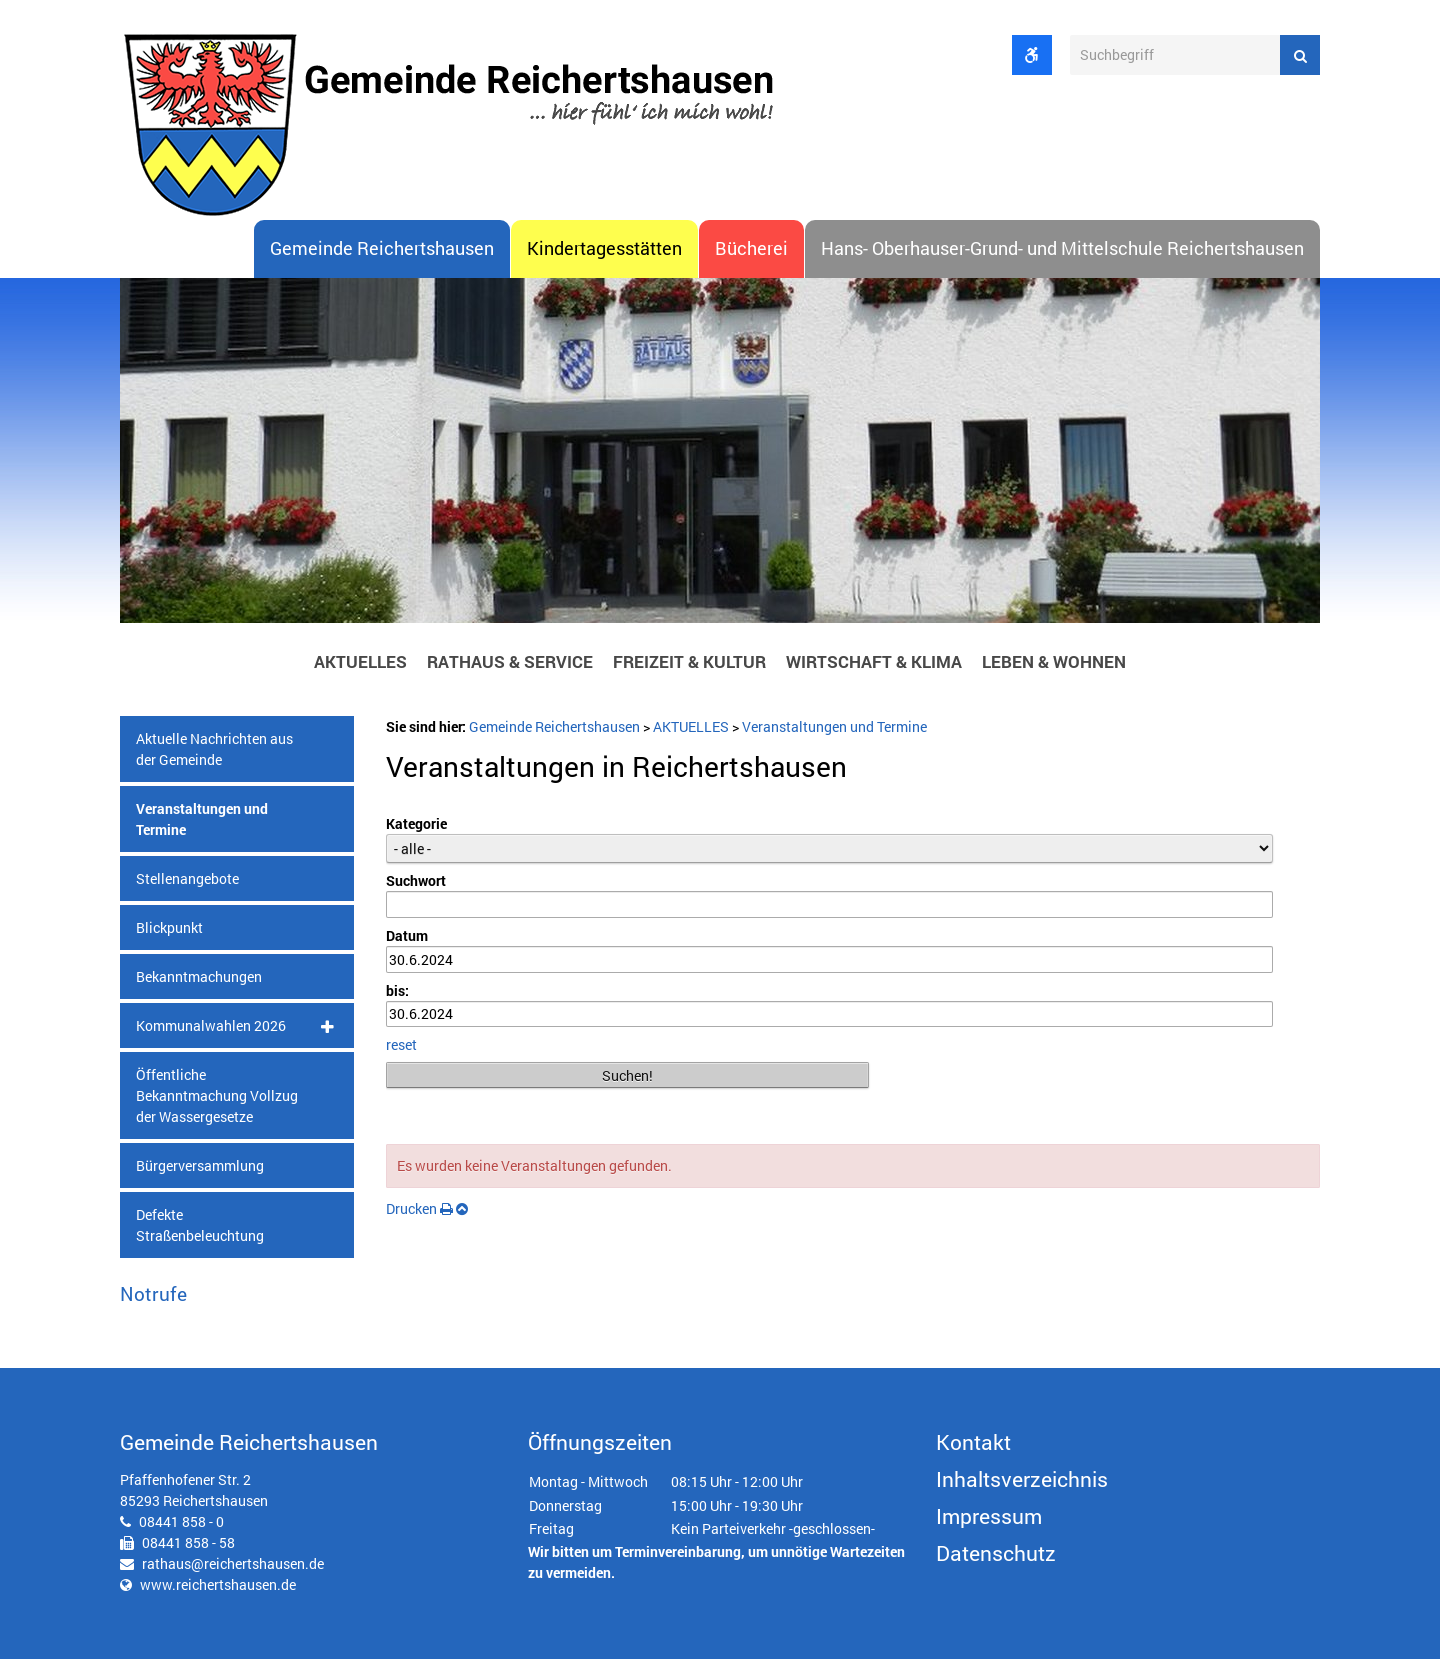  I want to click on Notrufe, so click(153, 1293).